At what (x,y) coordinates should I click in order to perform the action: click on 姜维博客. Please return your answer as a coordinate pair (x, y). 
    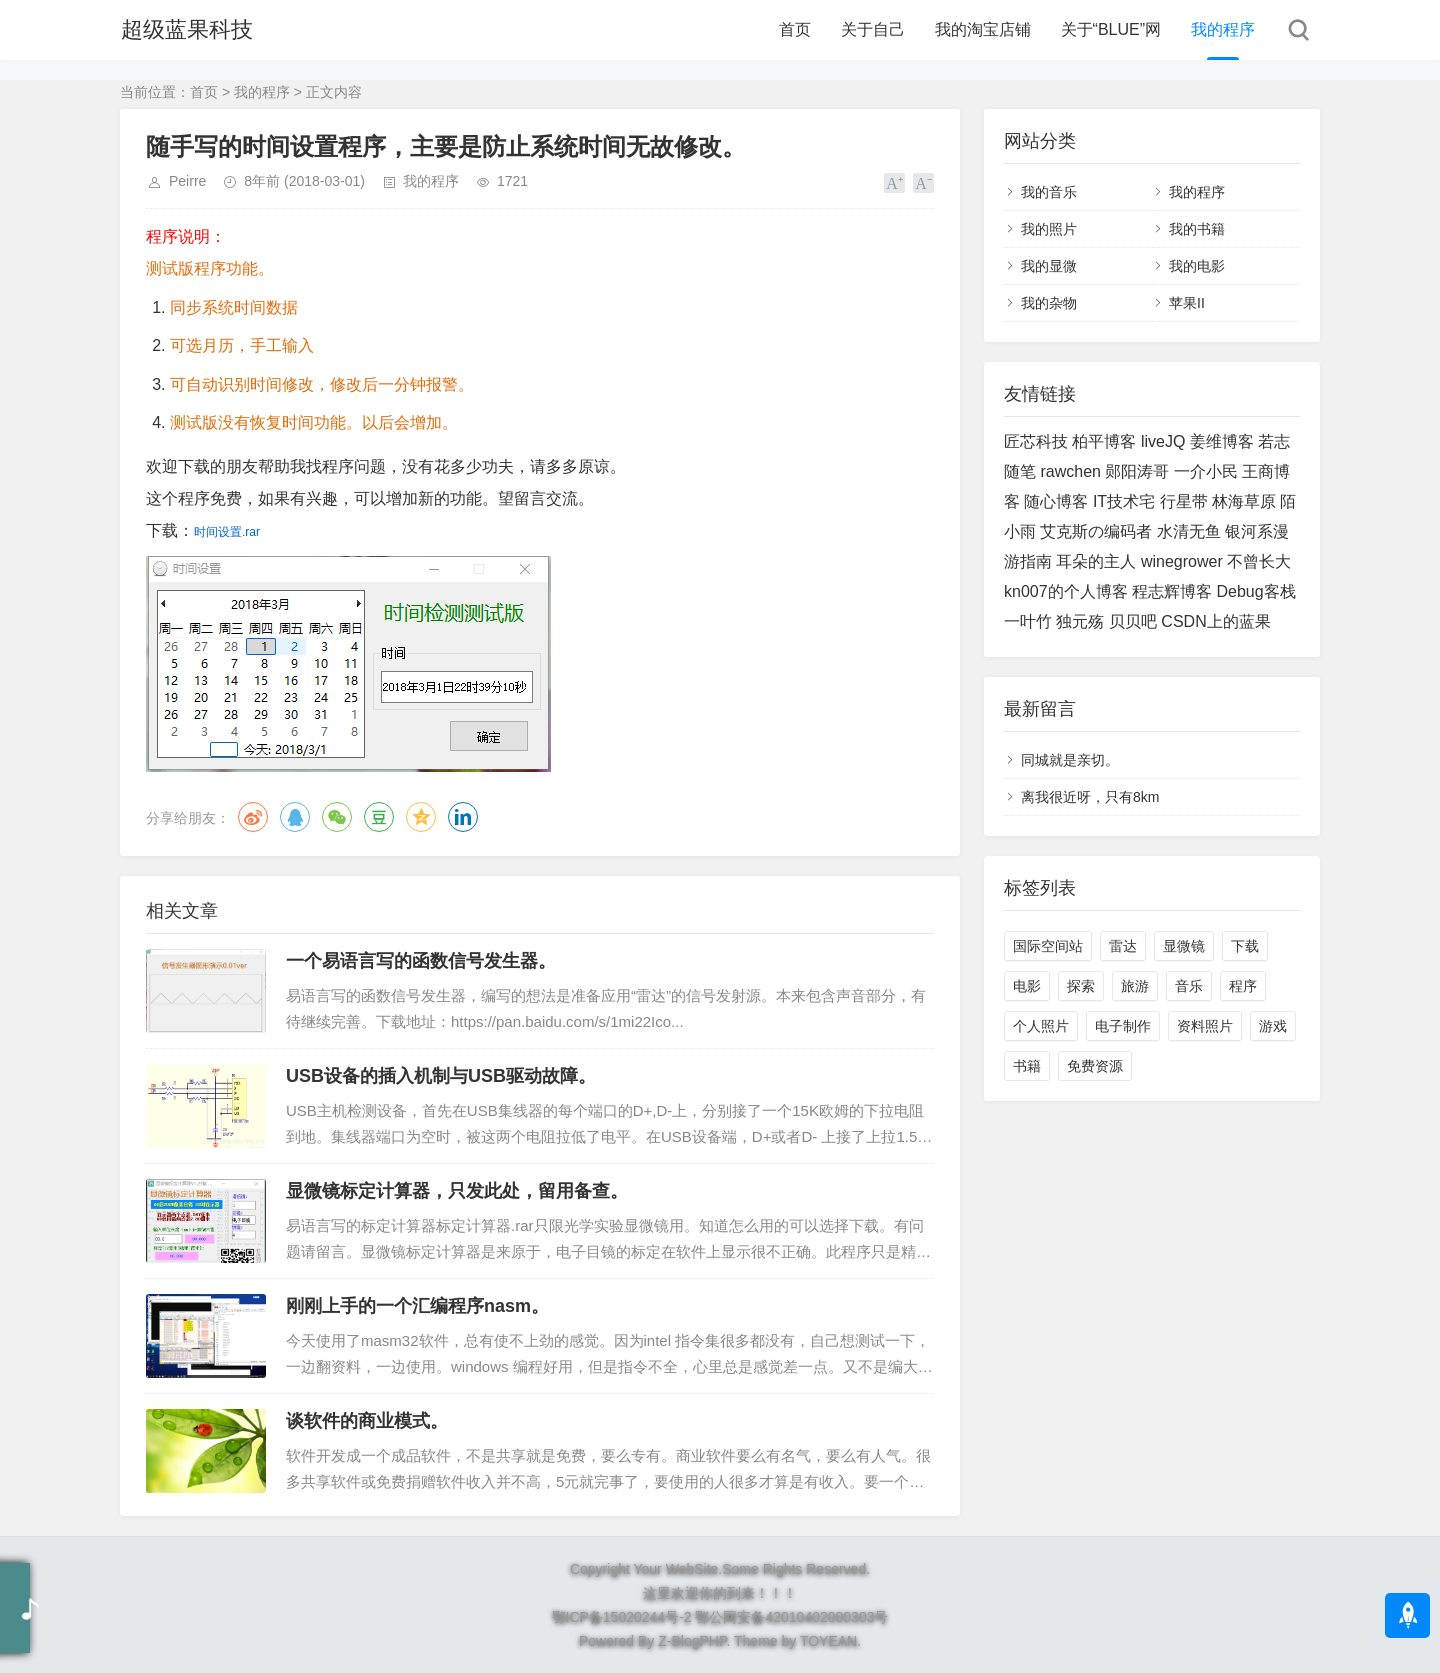
    Looking at the image, I should click on (1222, 441).